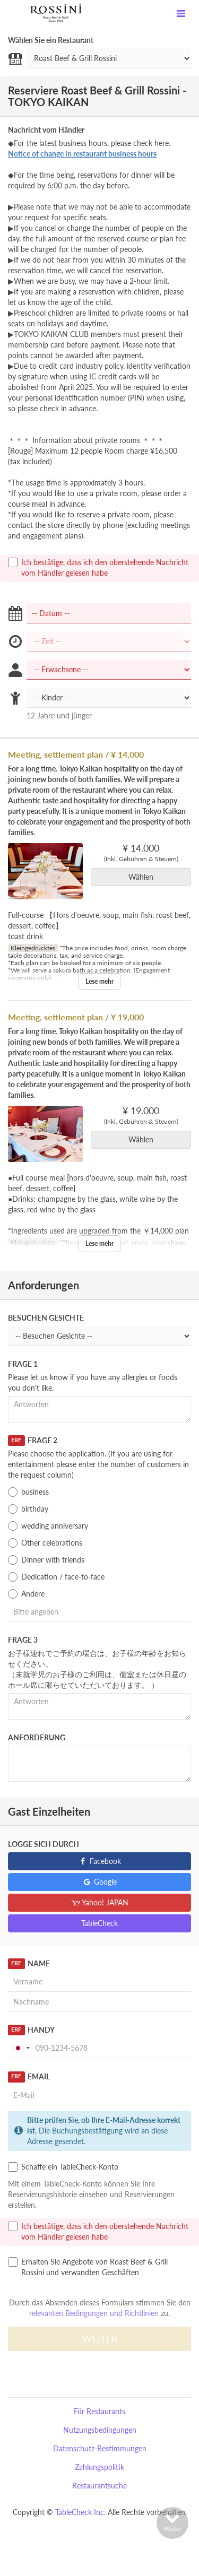 The height and width of the screenshot is (2576, 199). Describe the element at coordinates (50, 40) in the screenshot. I see `Wählen Sie ein Restaurant` at that location.